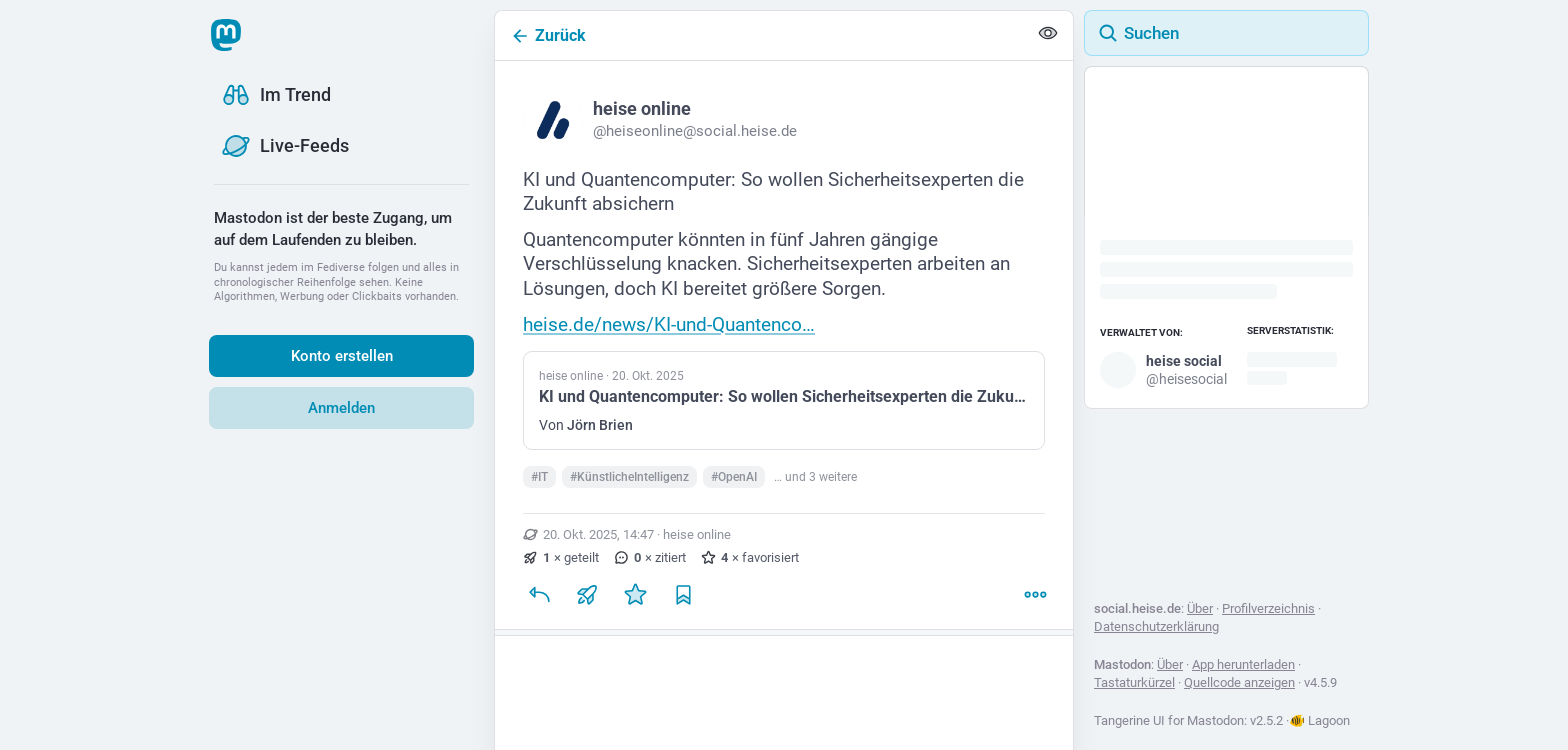 The height and width of the screenshot is (750, 1568). I want to click on [Favorisieren], so click(635, 603).